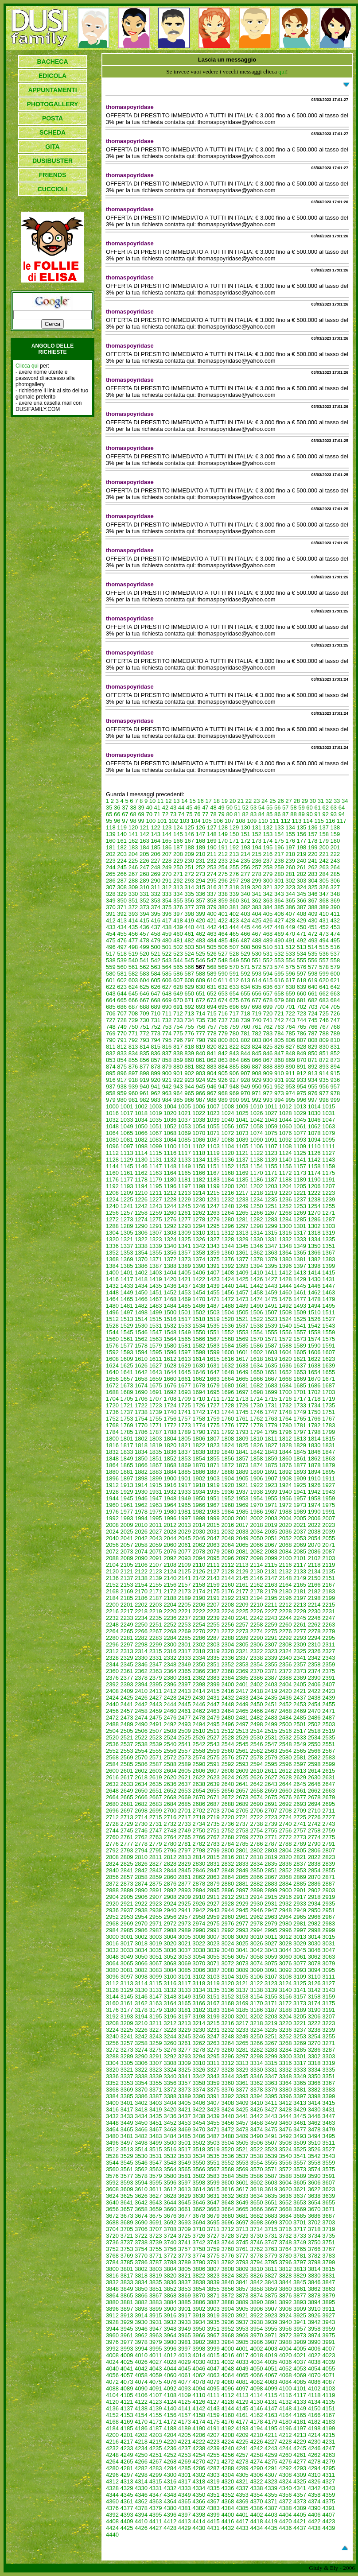 This screenshot has width=358, height=2576. I want to click on 3657, so click(127, 2209).